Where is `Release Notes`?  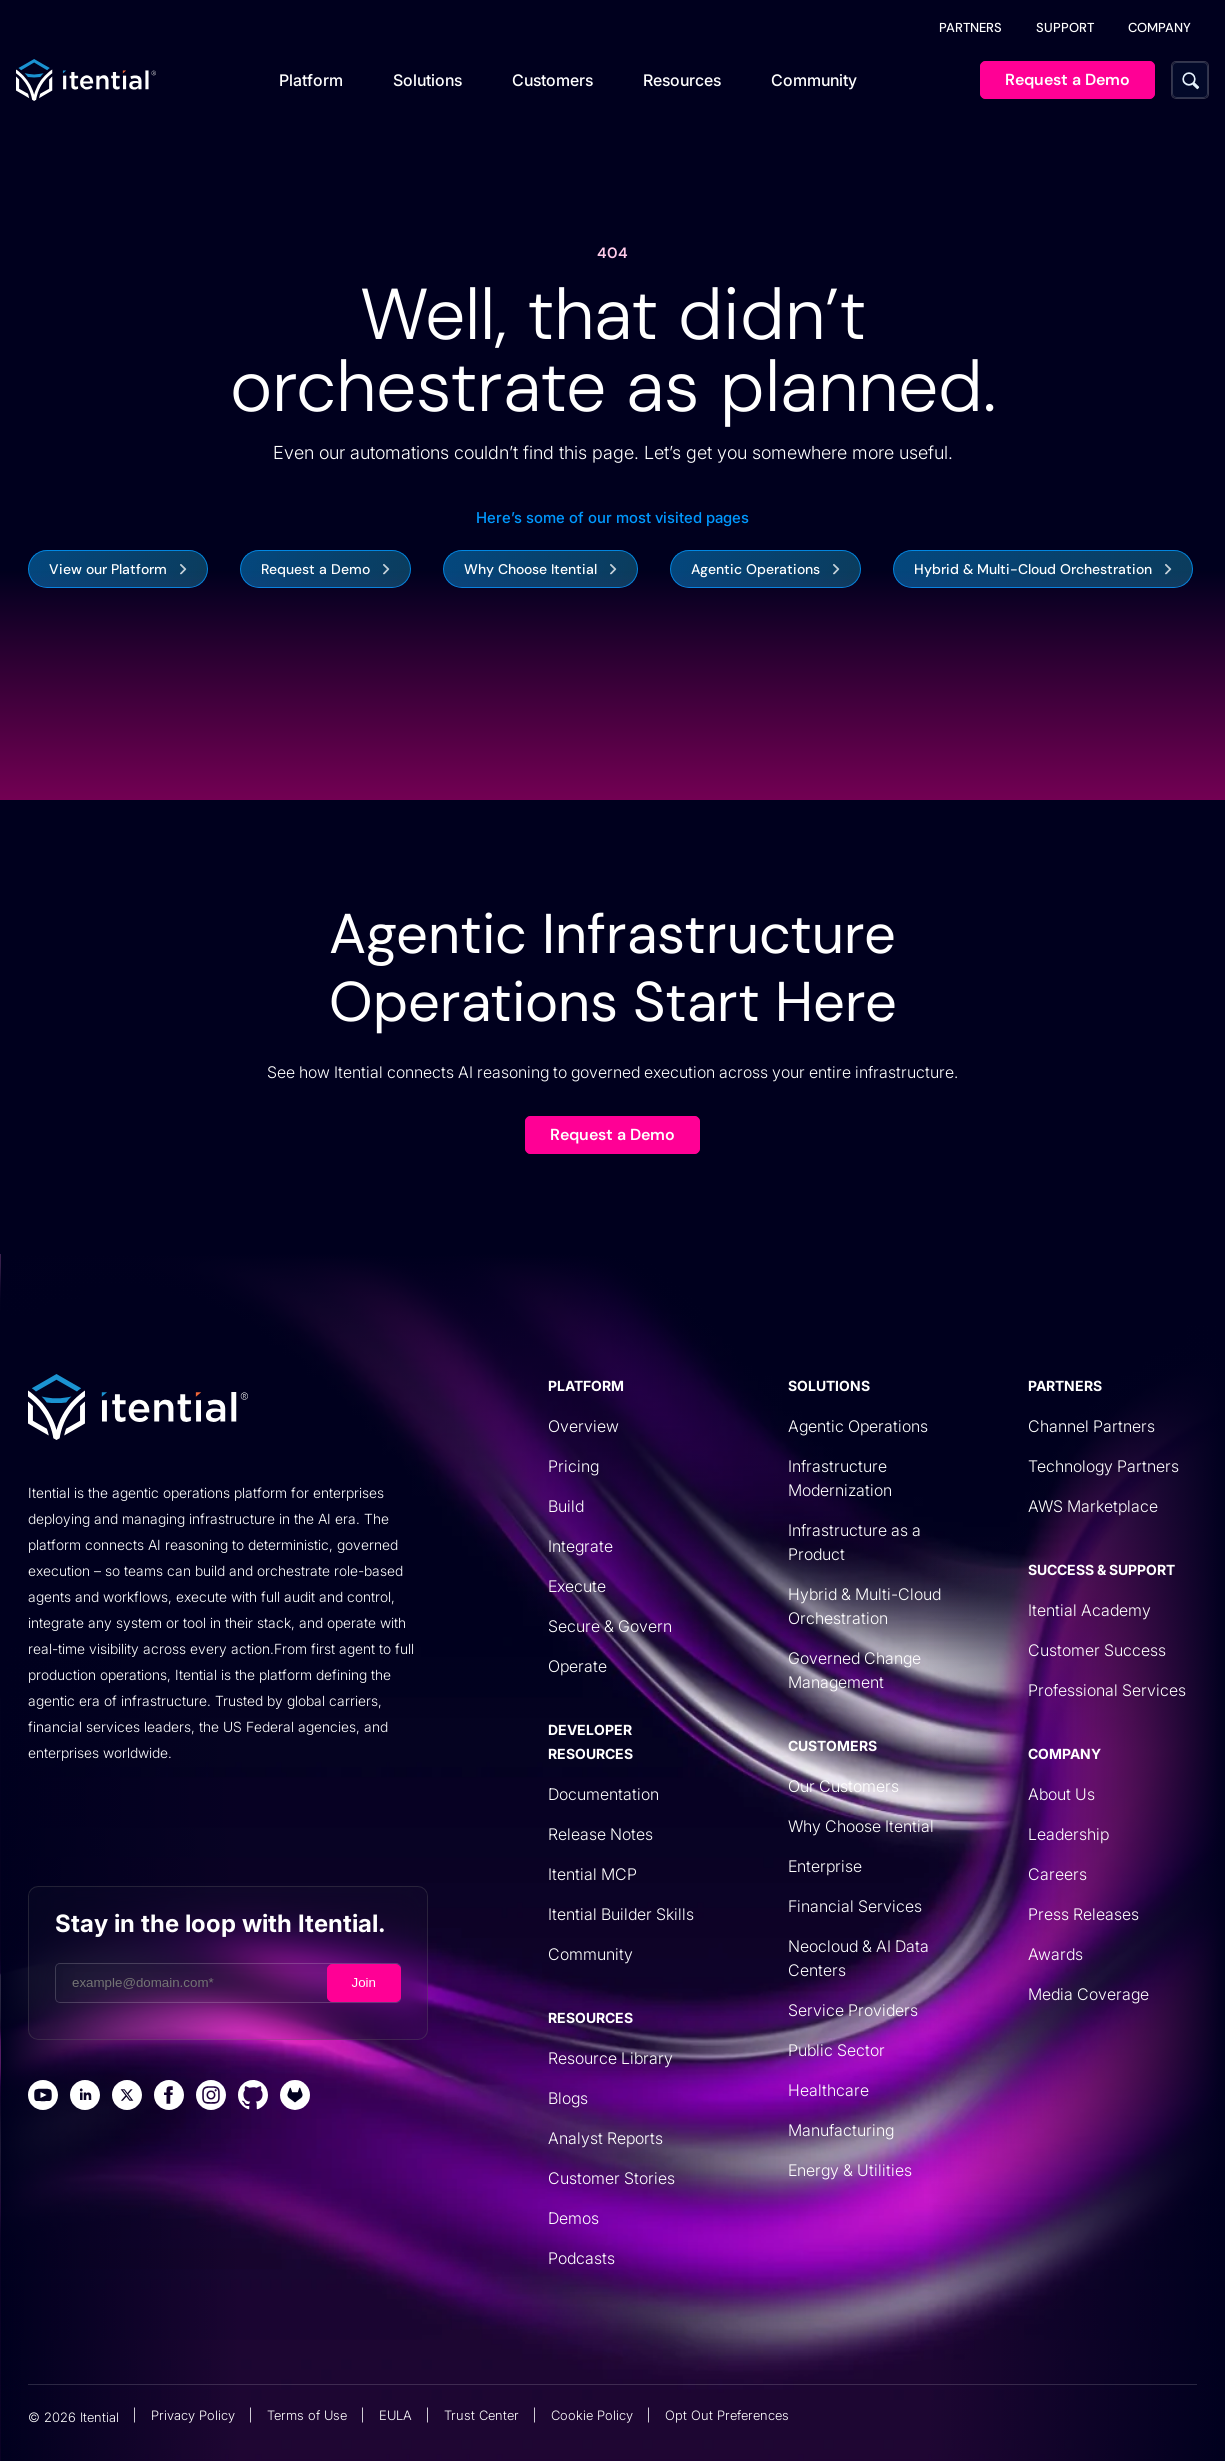 Release Notes is located at coordinates (600, 1834).